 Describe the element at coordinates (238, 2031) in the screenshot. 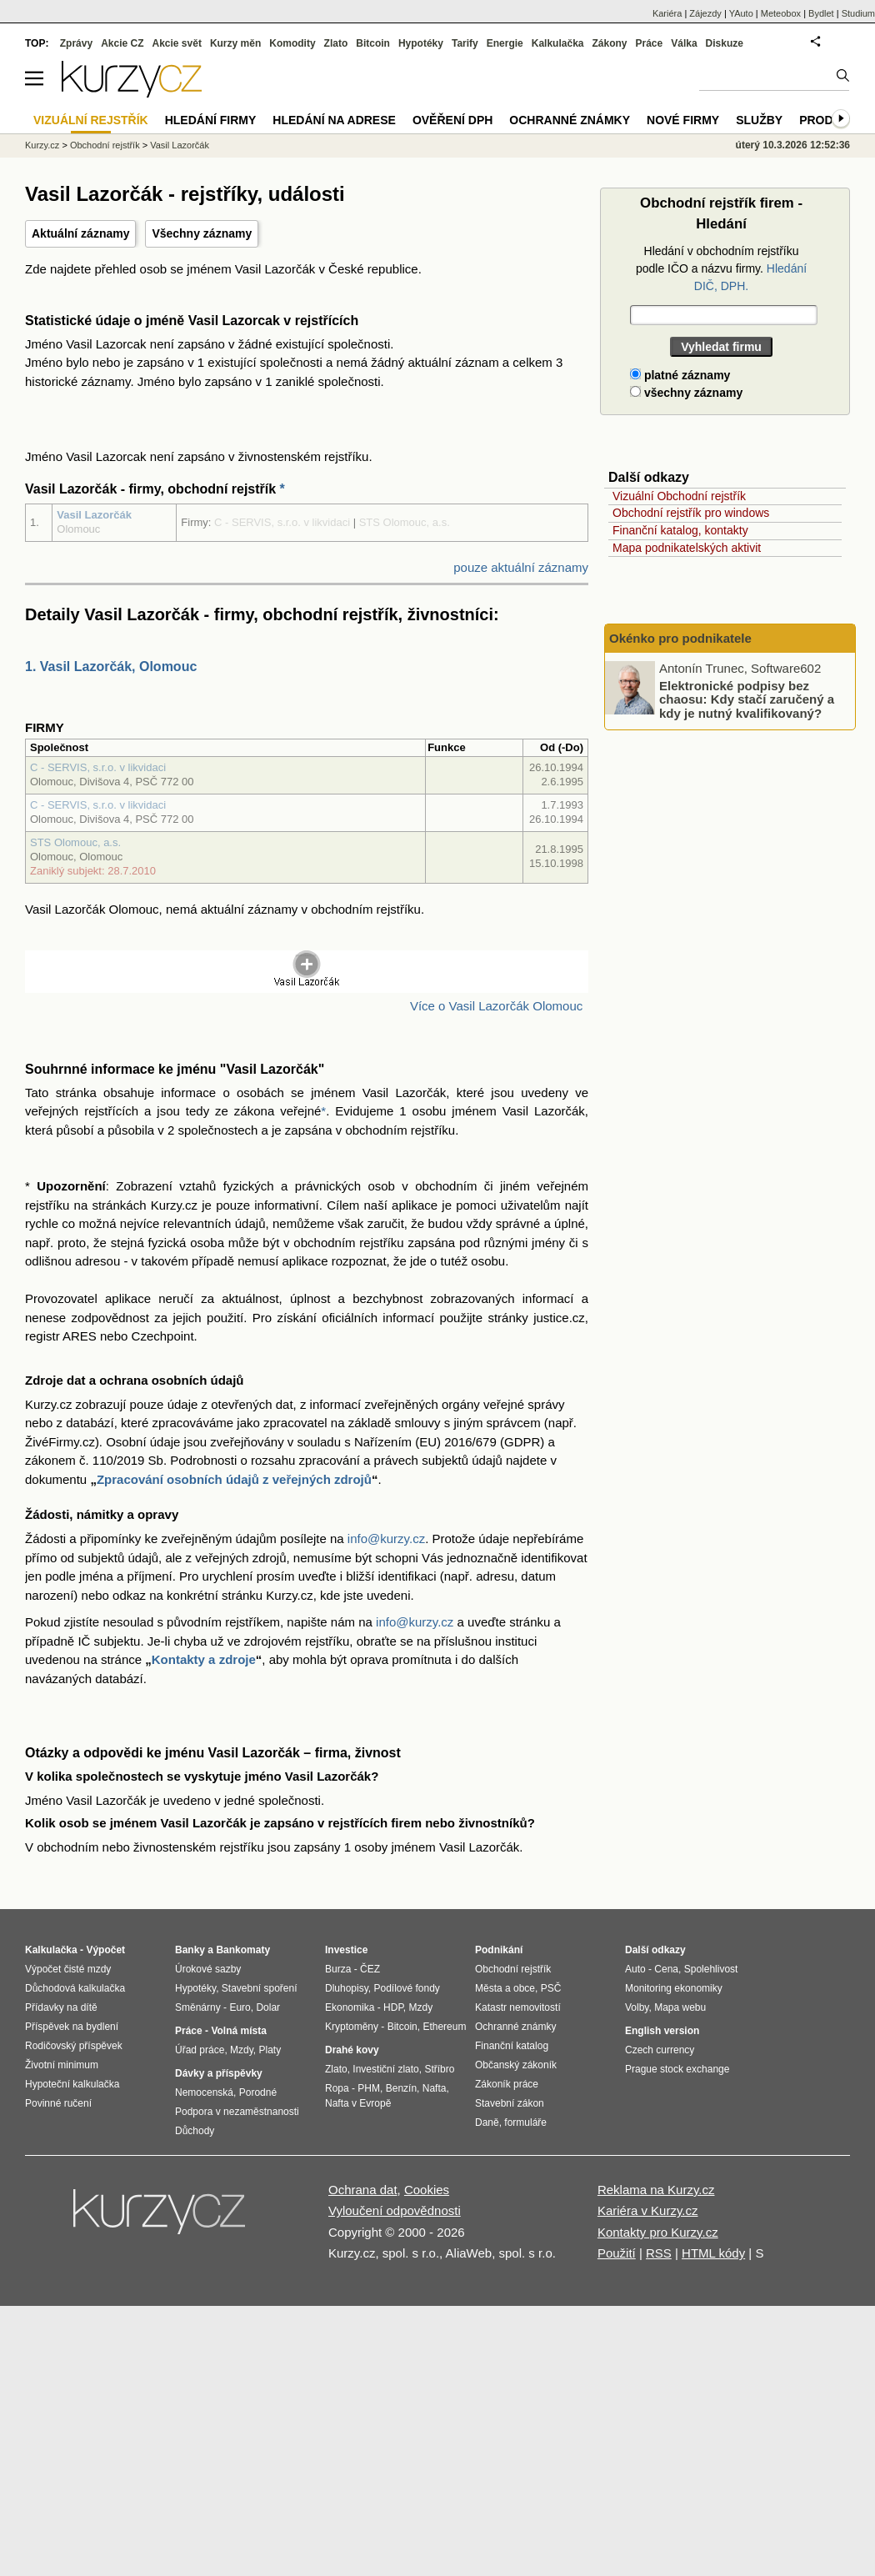

I see `Volná místa` at that location.